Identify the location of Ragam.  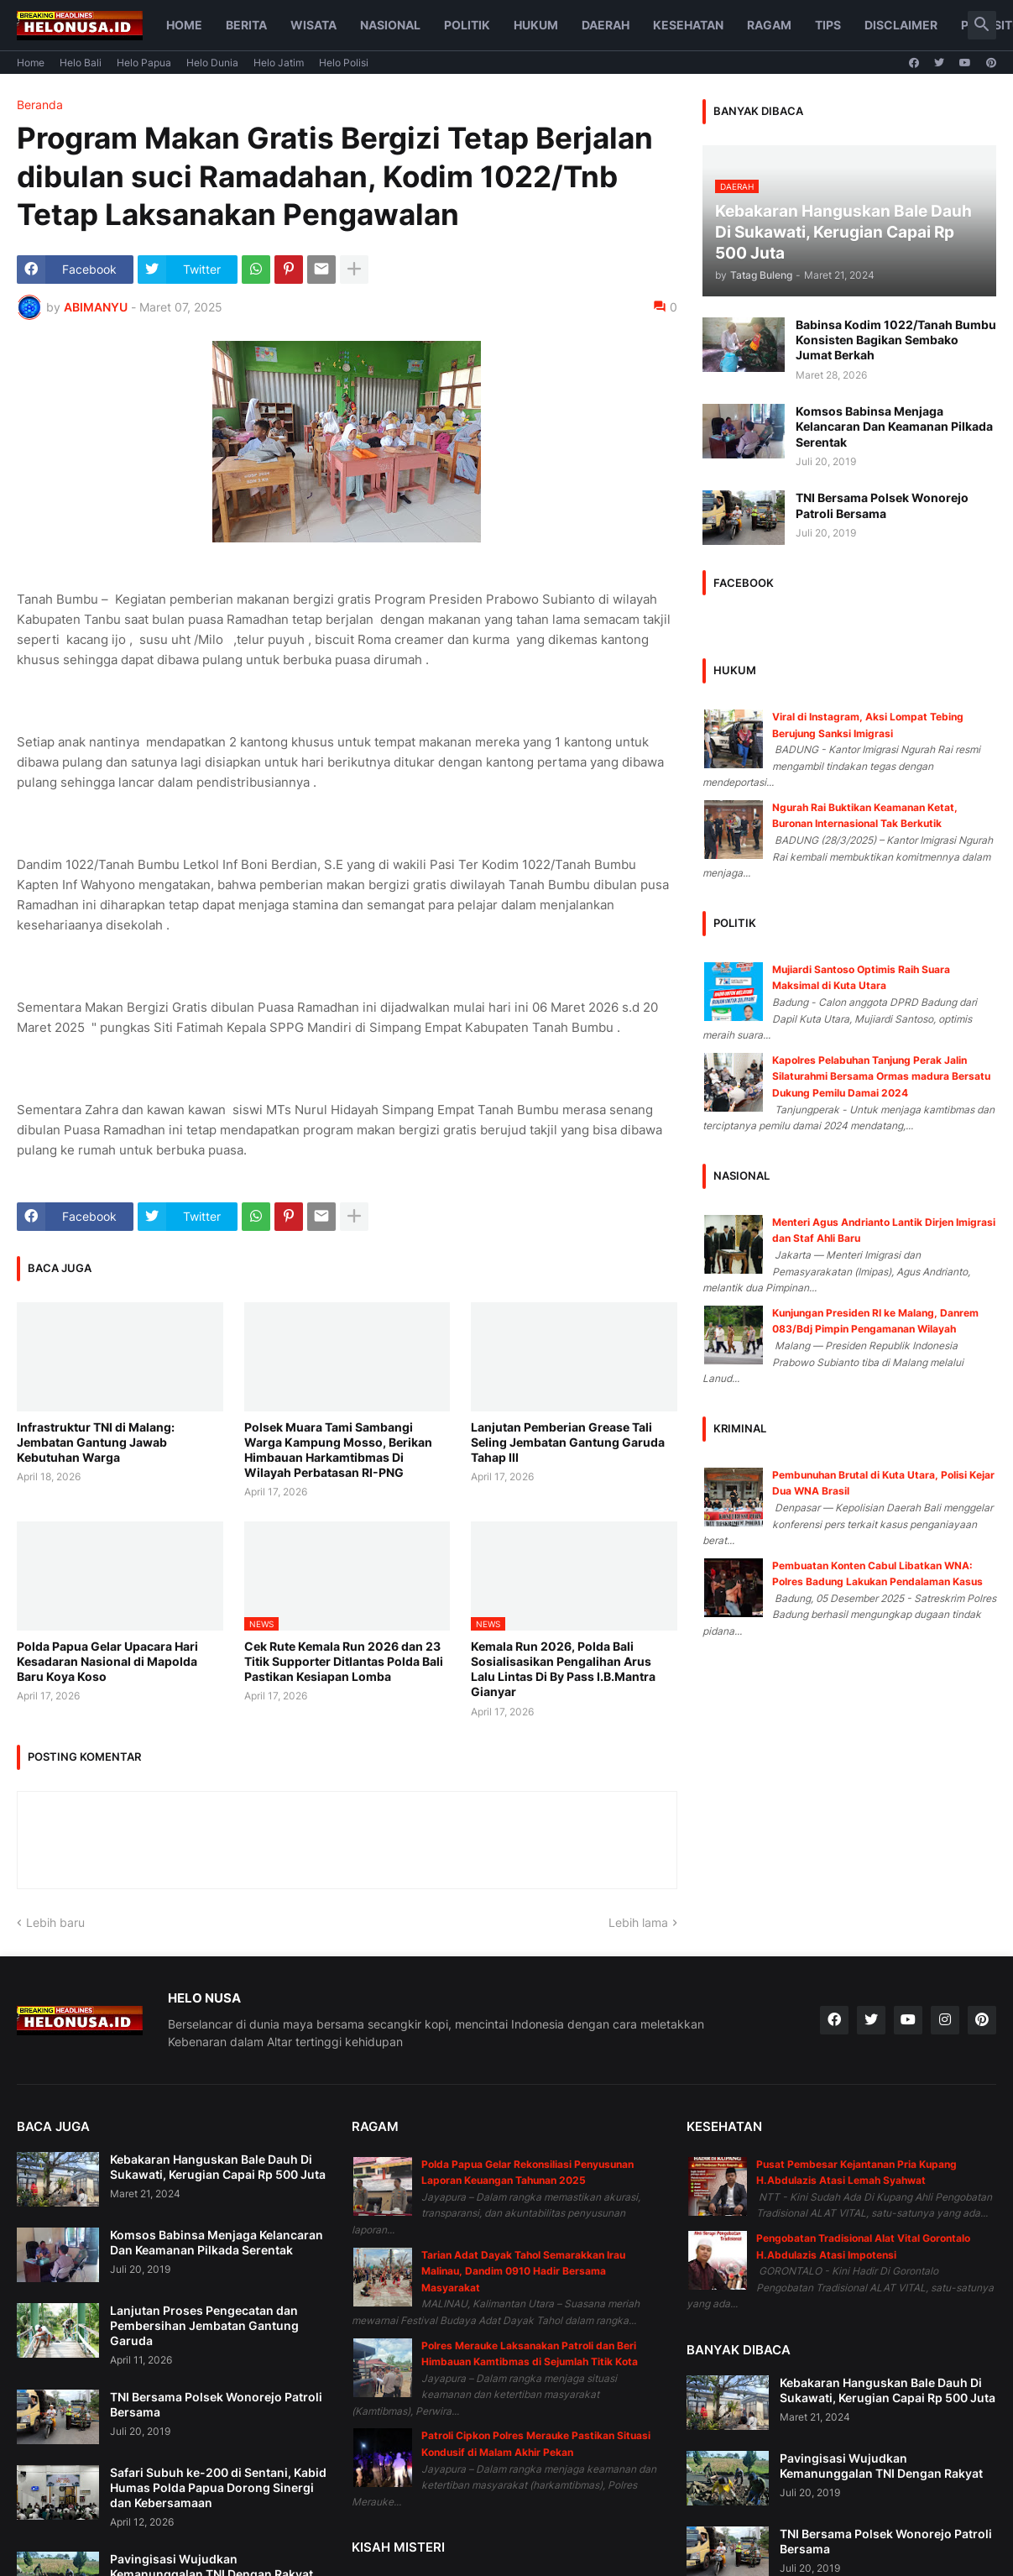
(769, 25).